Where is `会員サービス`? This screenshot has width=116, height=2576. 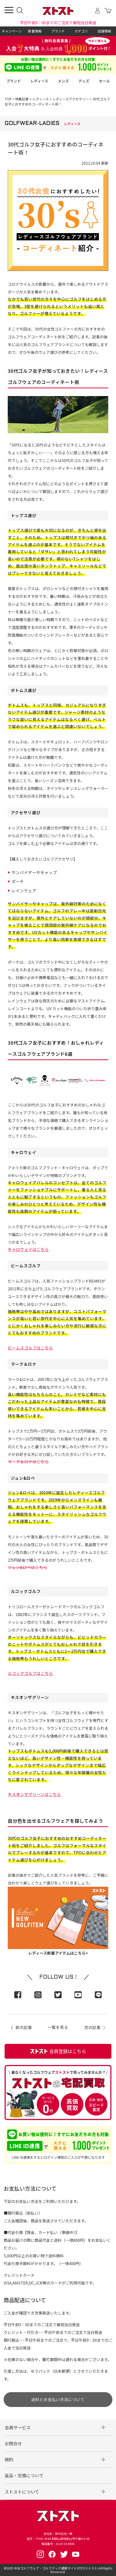
会員サービス is located at coordinates (18, 2427).